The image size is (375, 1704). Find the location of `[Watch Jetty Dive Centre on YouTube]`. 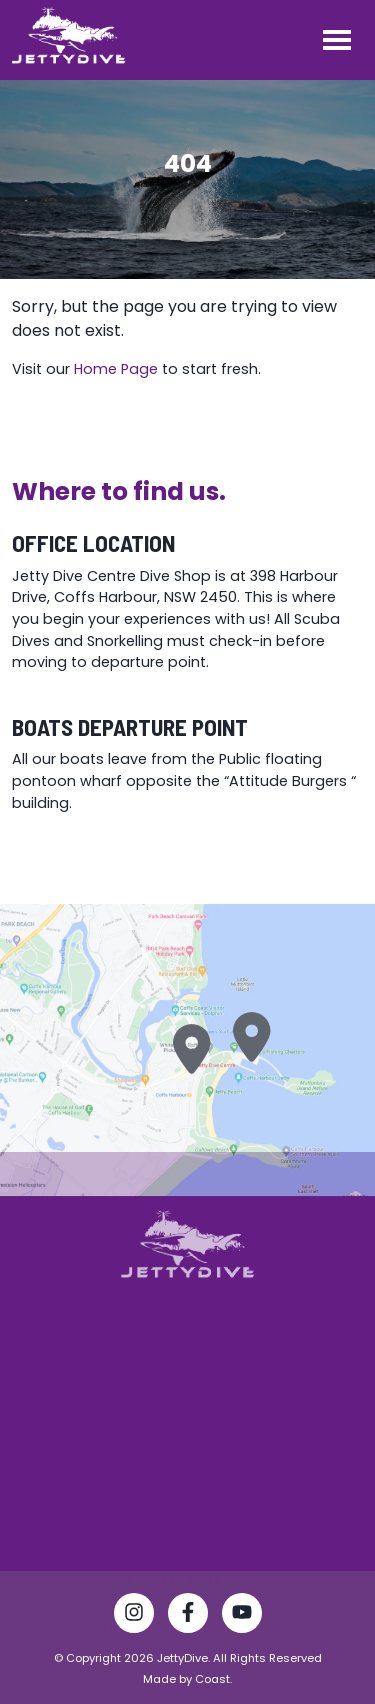

[Watch Jetty Dive Centre on YouTube] is located at coordinates (242, 1616).